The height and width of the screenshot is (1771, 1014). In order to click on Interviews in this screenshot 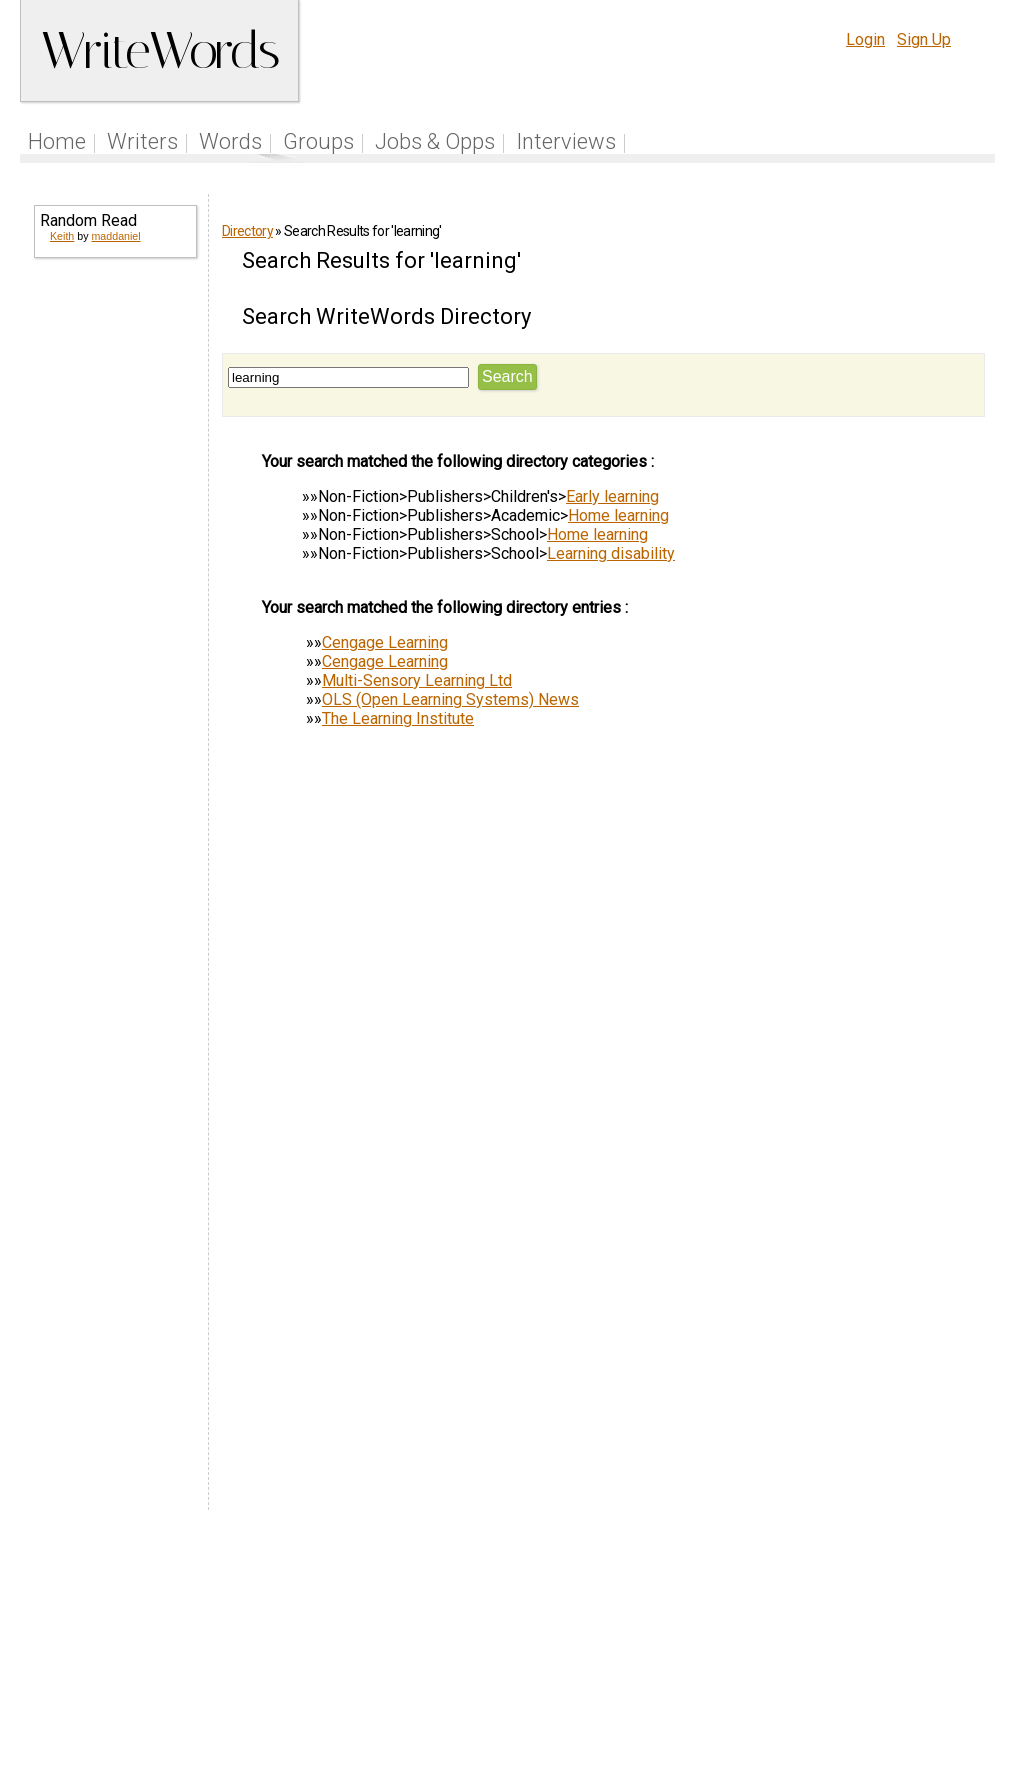, I will do `click(566, 141)`.